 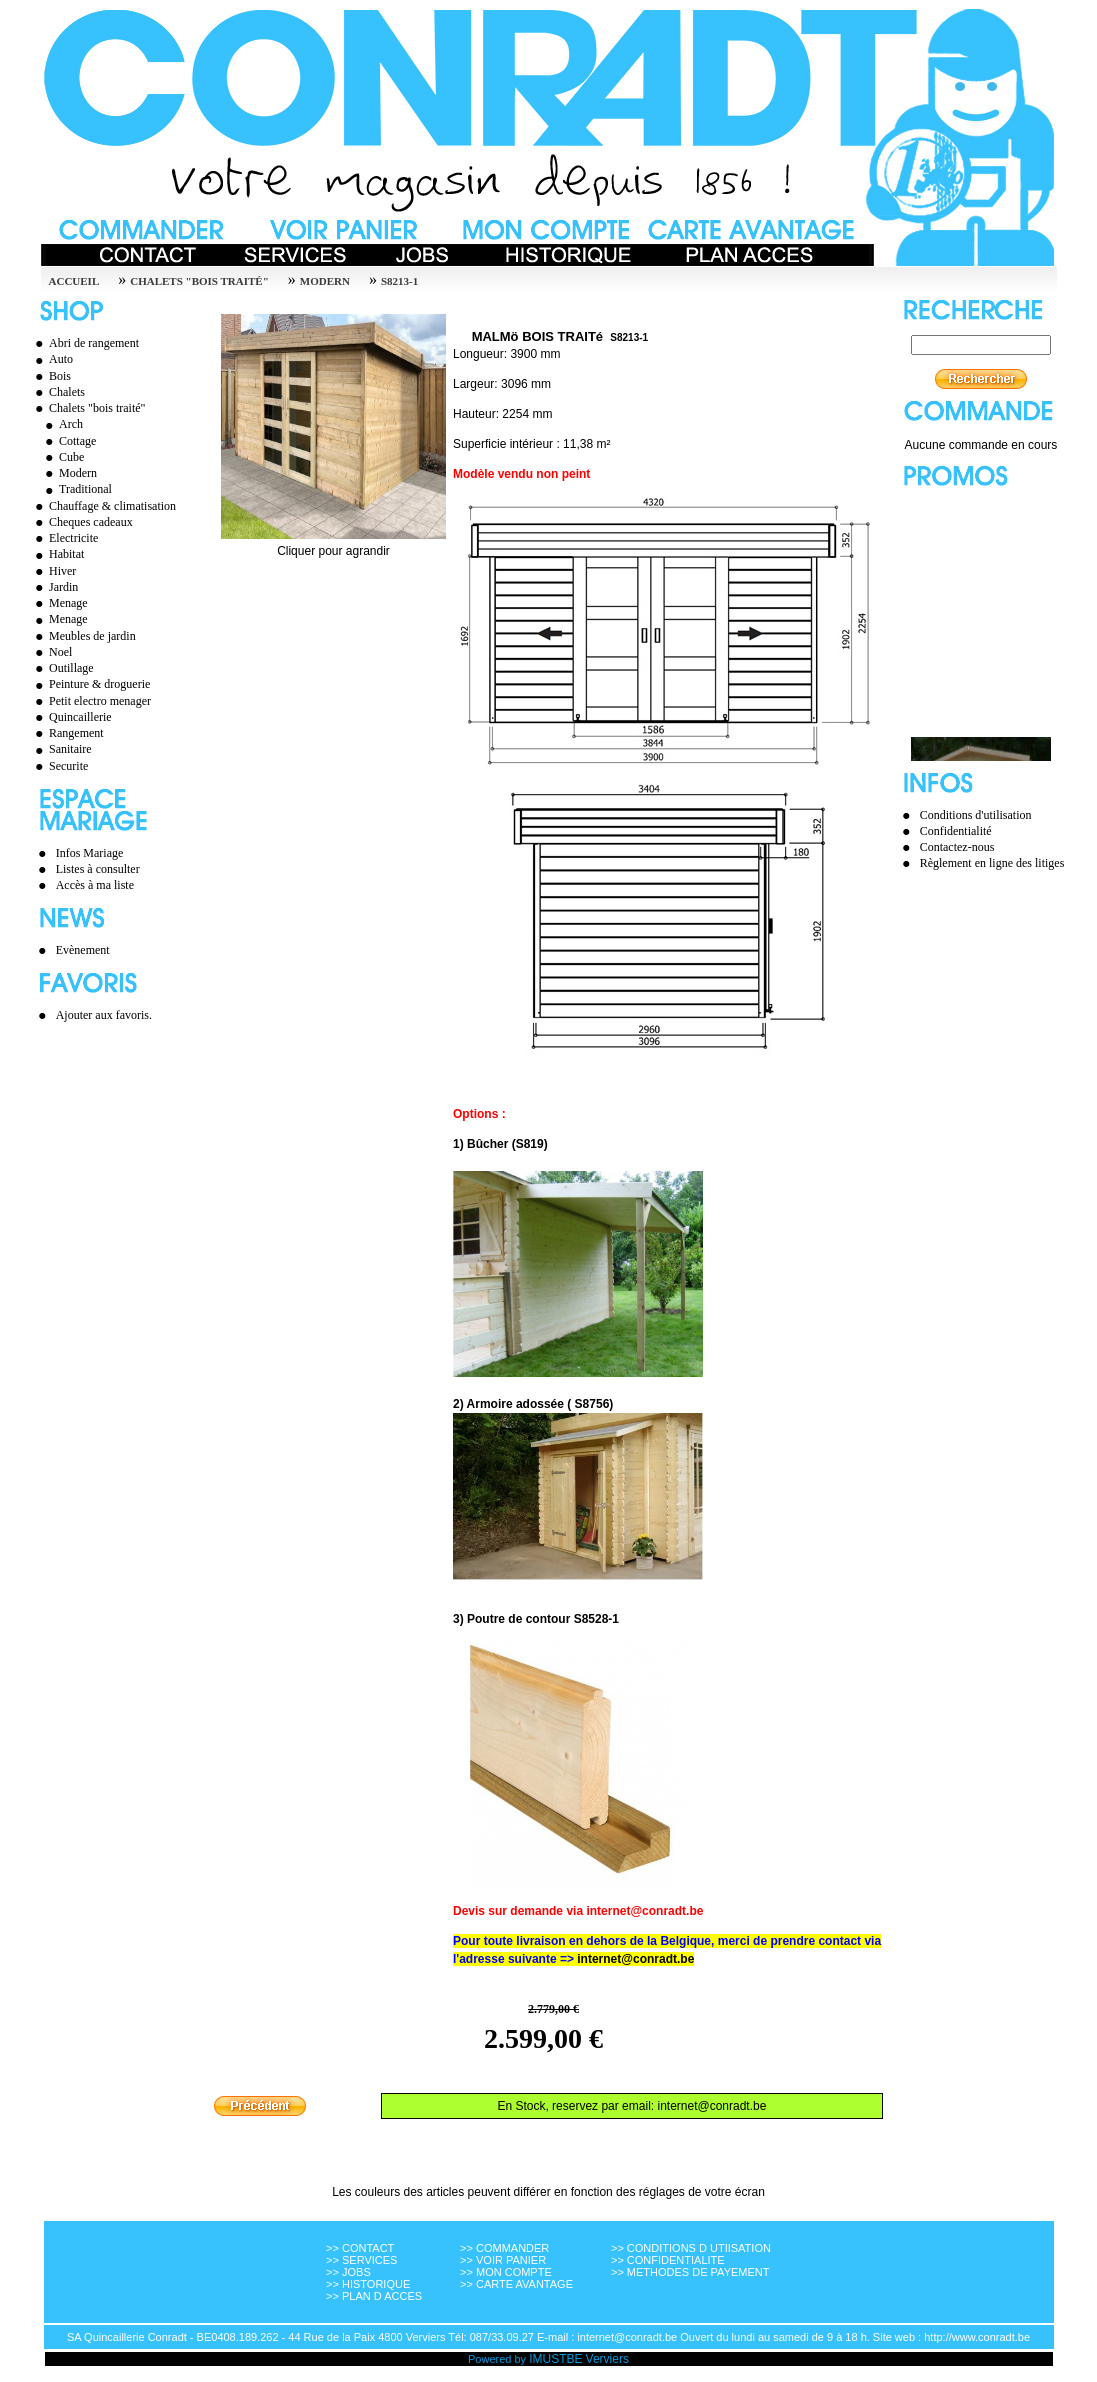 I want to click on Chalets, so click(x=57, y=392).